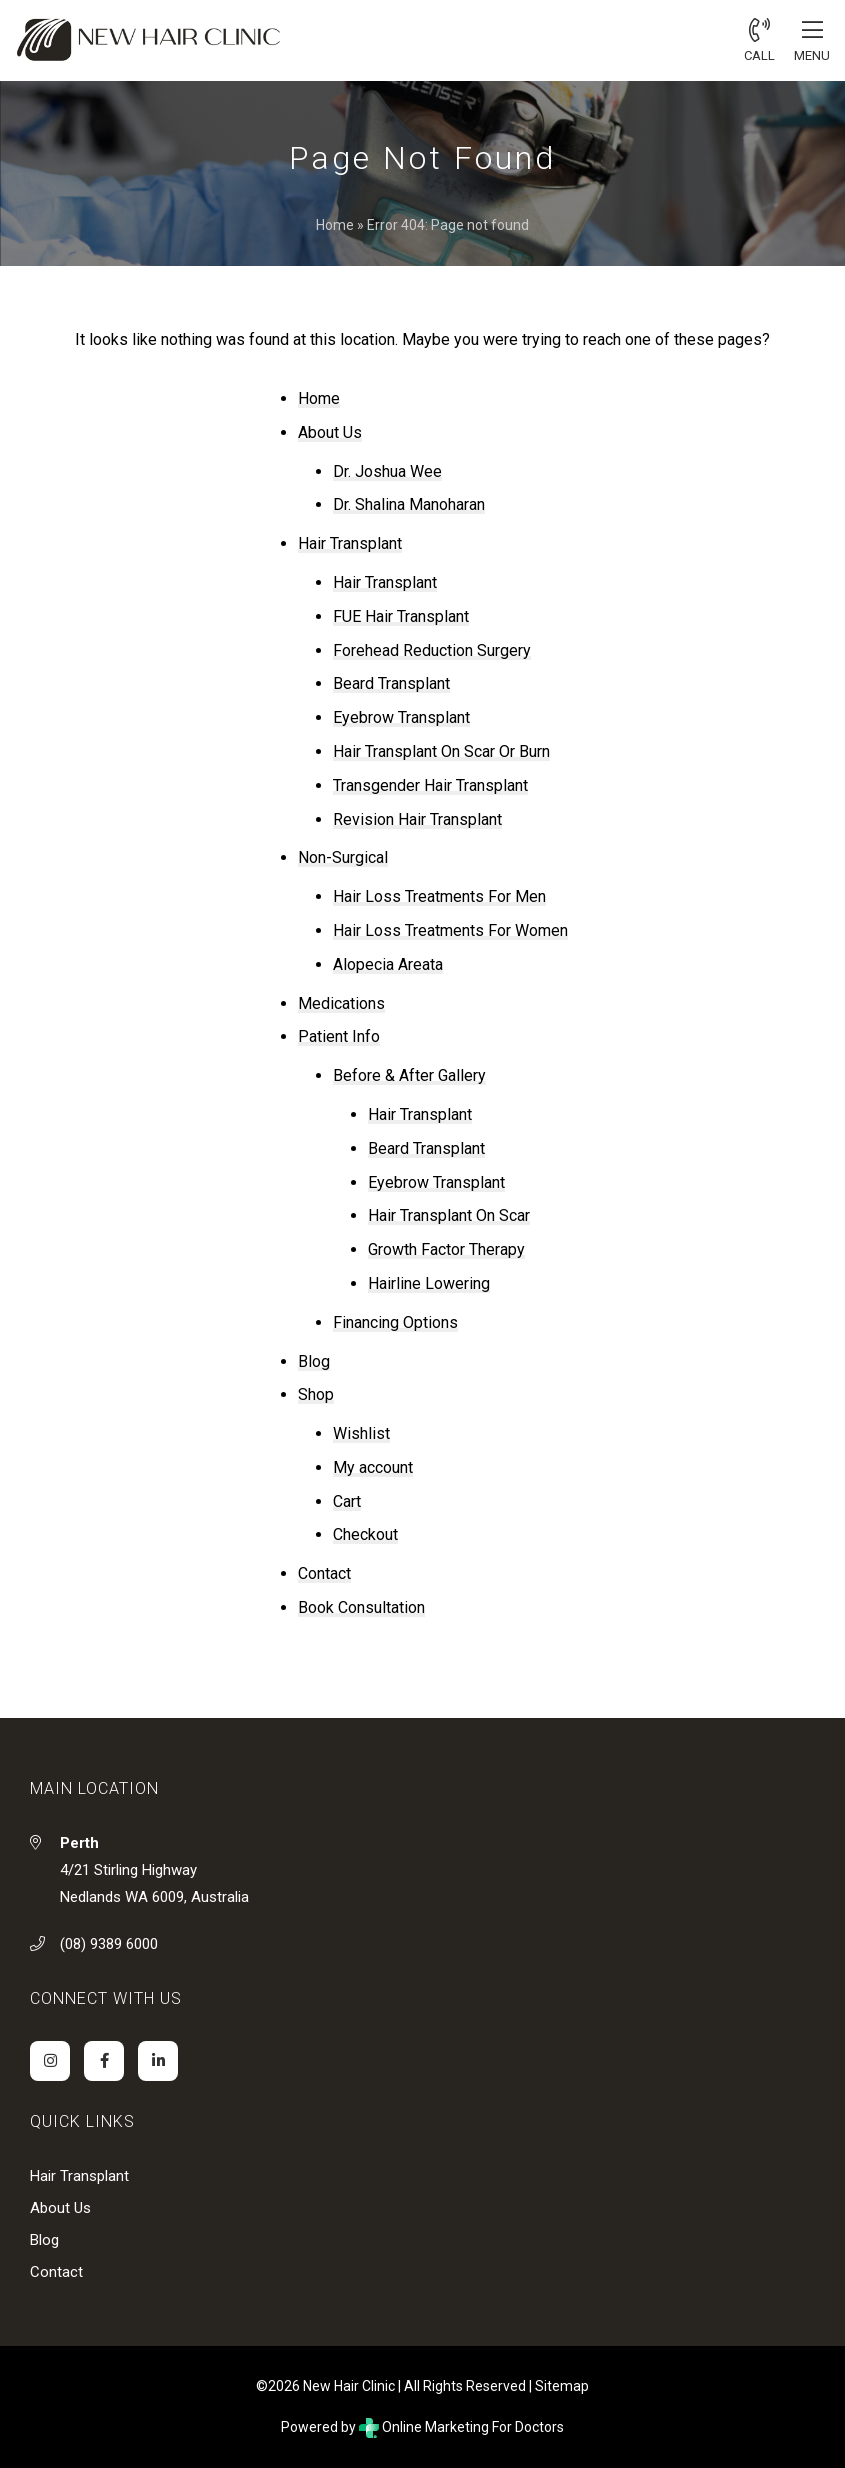  Describe the element at coordinates (417, 819) in the screenshot. I see `Revision Hair Transplant` at that location.